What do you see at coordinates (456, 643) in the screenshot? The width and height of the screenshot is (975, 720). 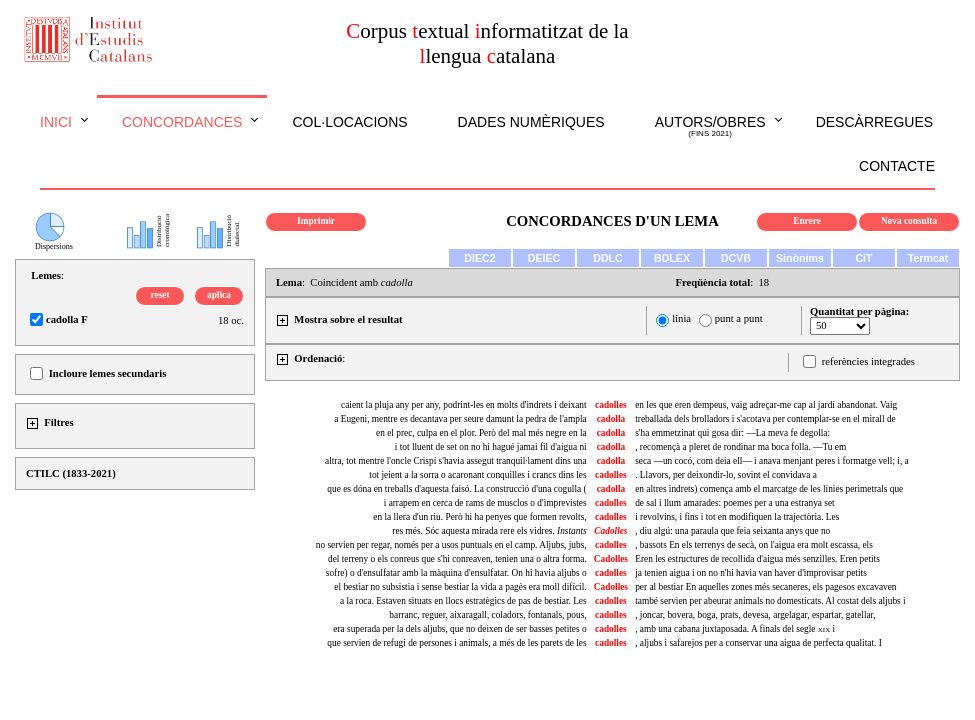 I see `que servien de refugi de persones i animals, a més de les parets de les` at bounding box center [456, 643].